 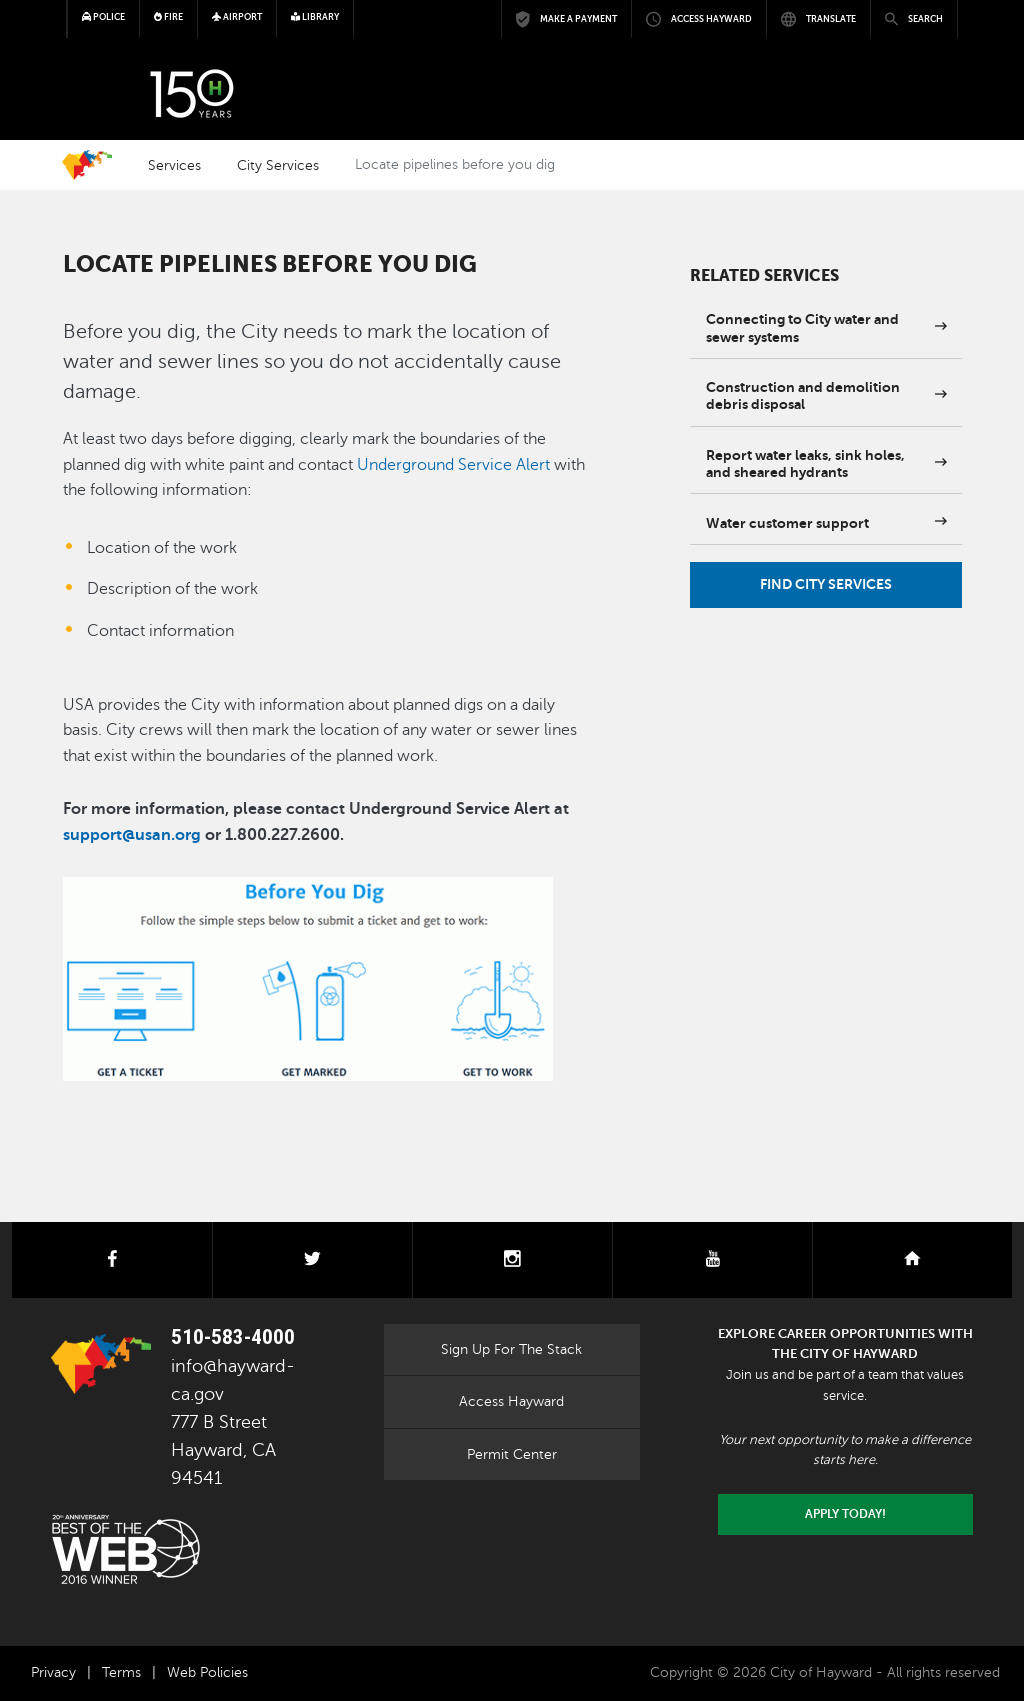 What do you see at coordinates (511, 1401) in the screenshot?
I see `Access Hayward` at bounding box center [511, 1401].